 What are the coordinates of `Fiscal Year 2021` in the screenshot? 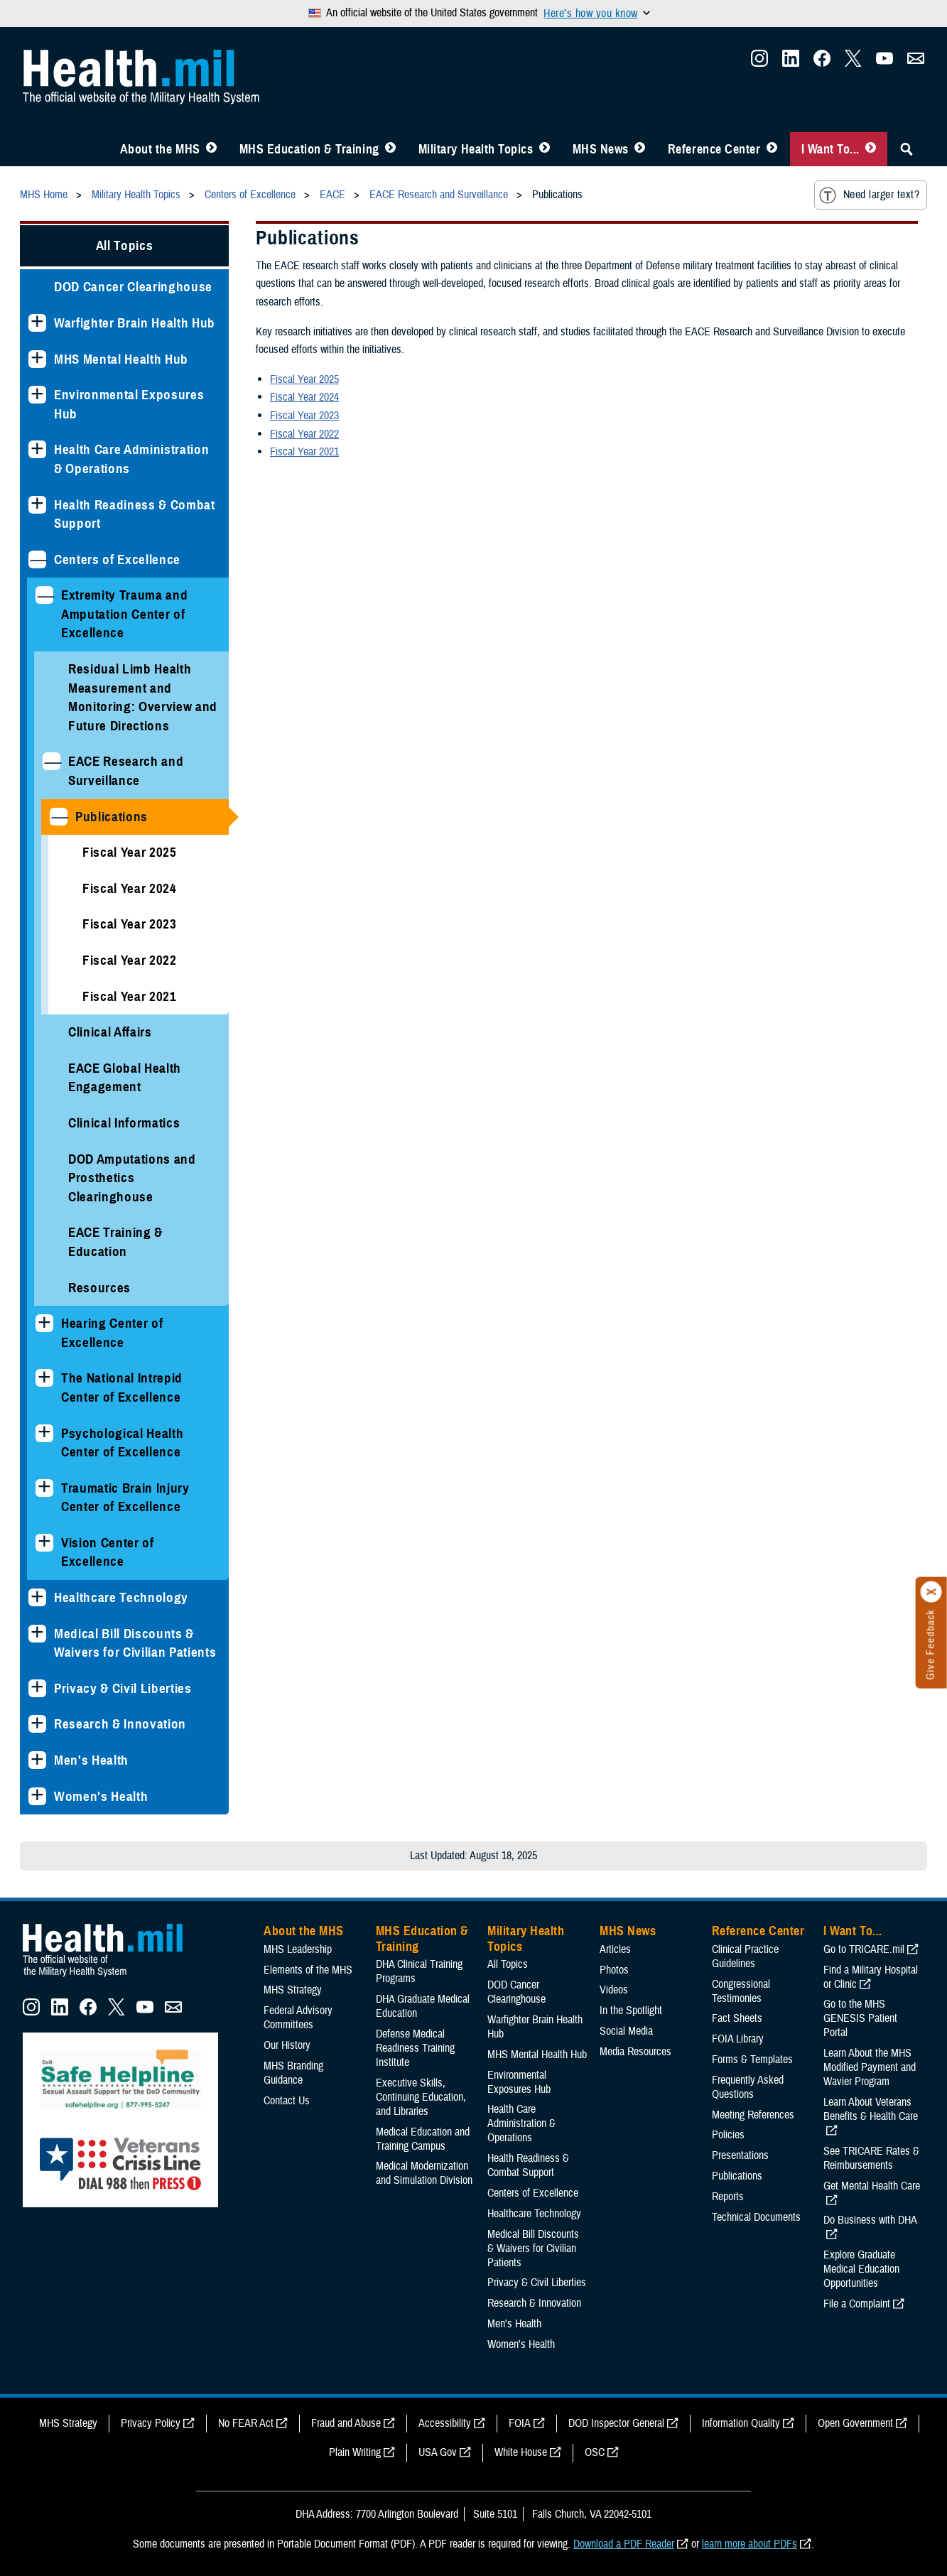 It's located at (129, 996).